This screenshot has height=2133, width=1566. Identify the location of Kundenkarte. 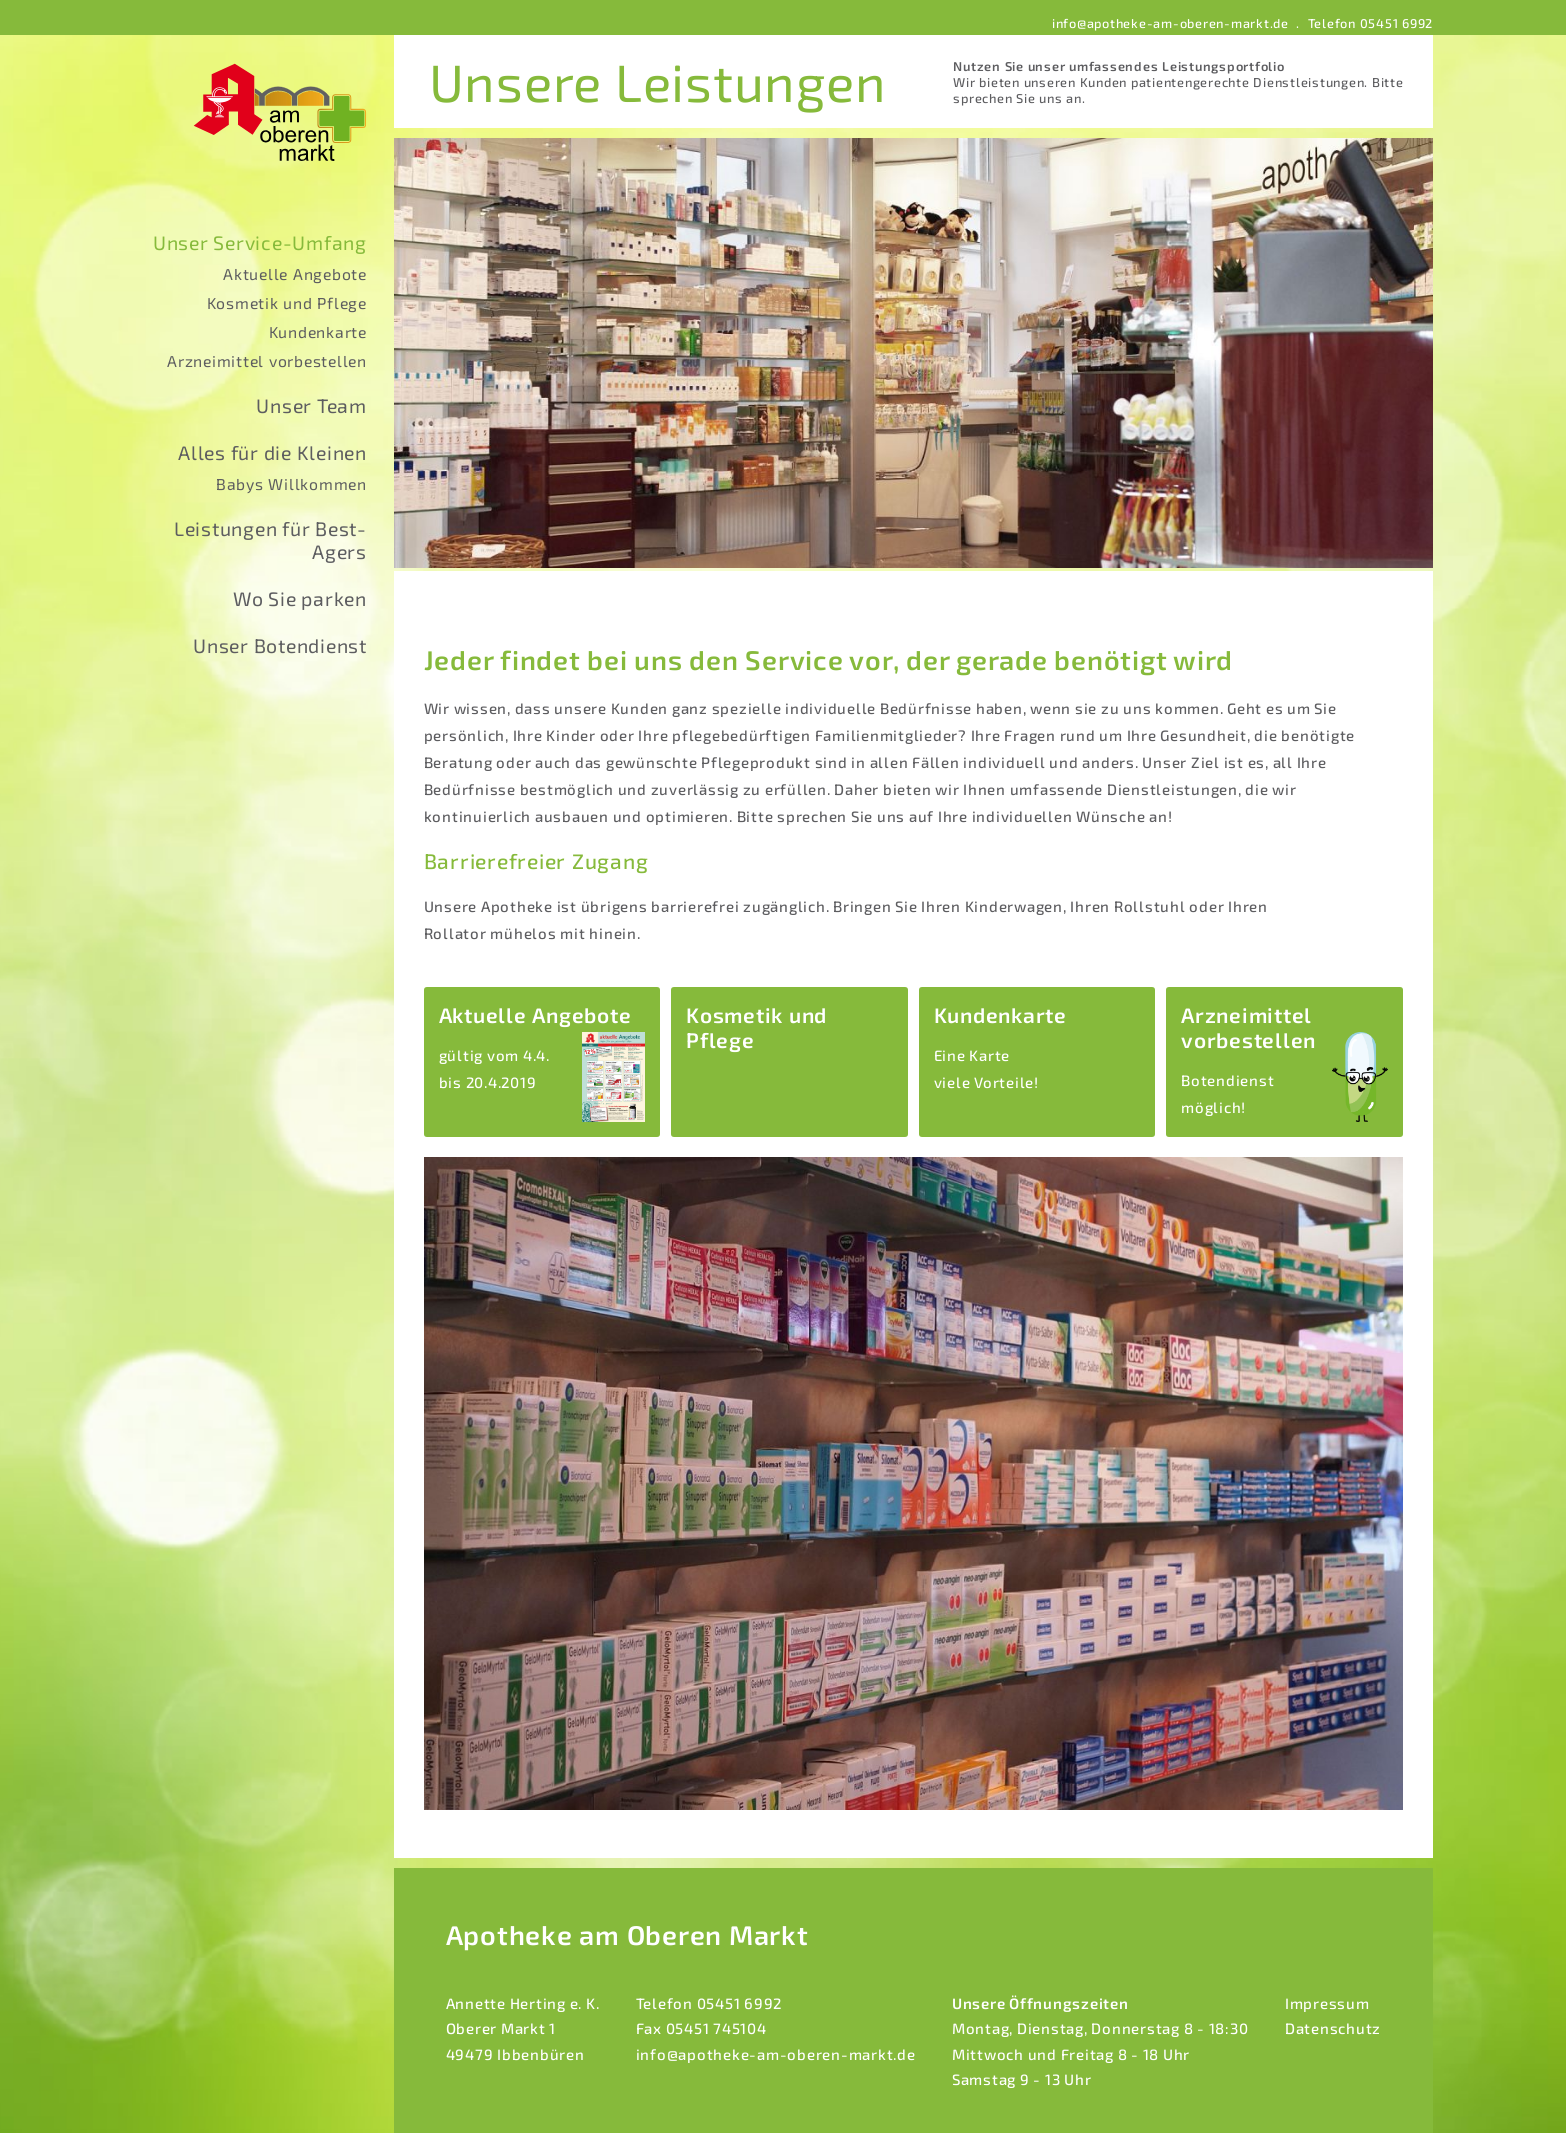
(318, 331).